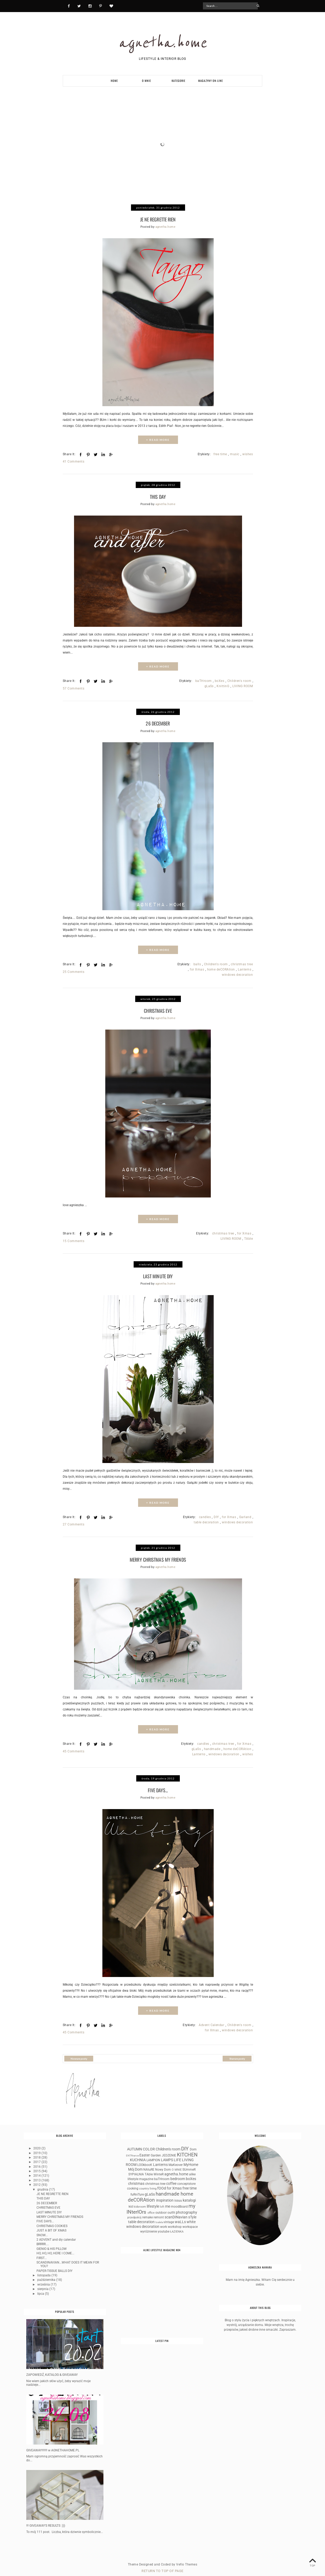  What do you see at coordinates (158, 1008) in the screenshot?
I see `CHRISTMAS EVE` at bounding box center [158, 1008].